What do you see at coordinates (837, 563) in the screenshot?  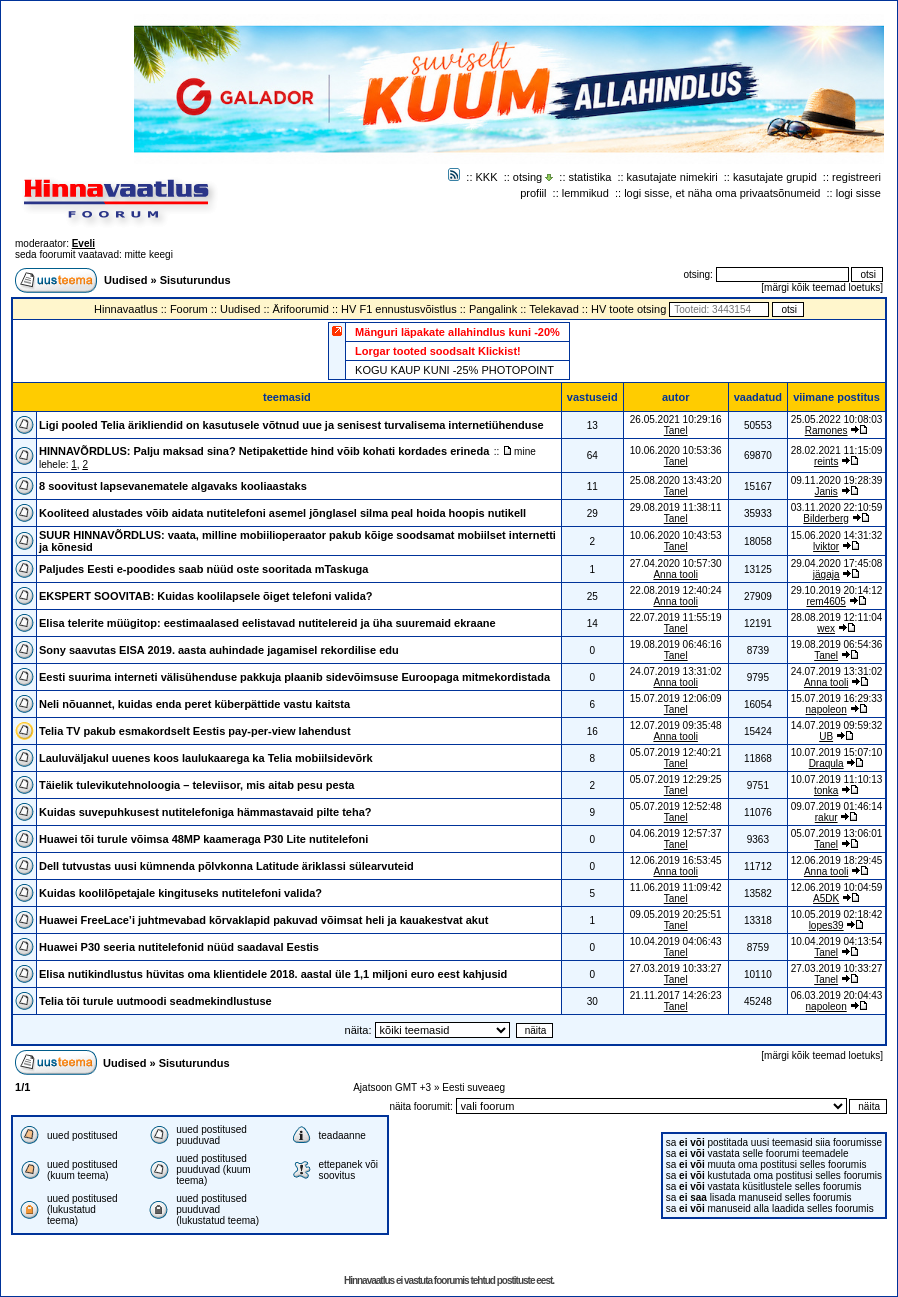 I see `29.04.2020 17:45:08` at bounding box center [837, 563].